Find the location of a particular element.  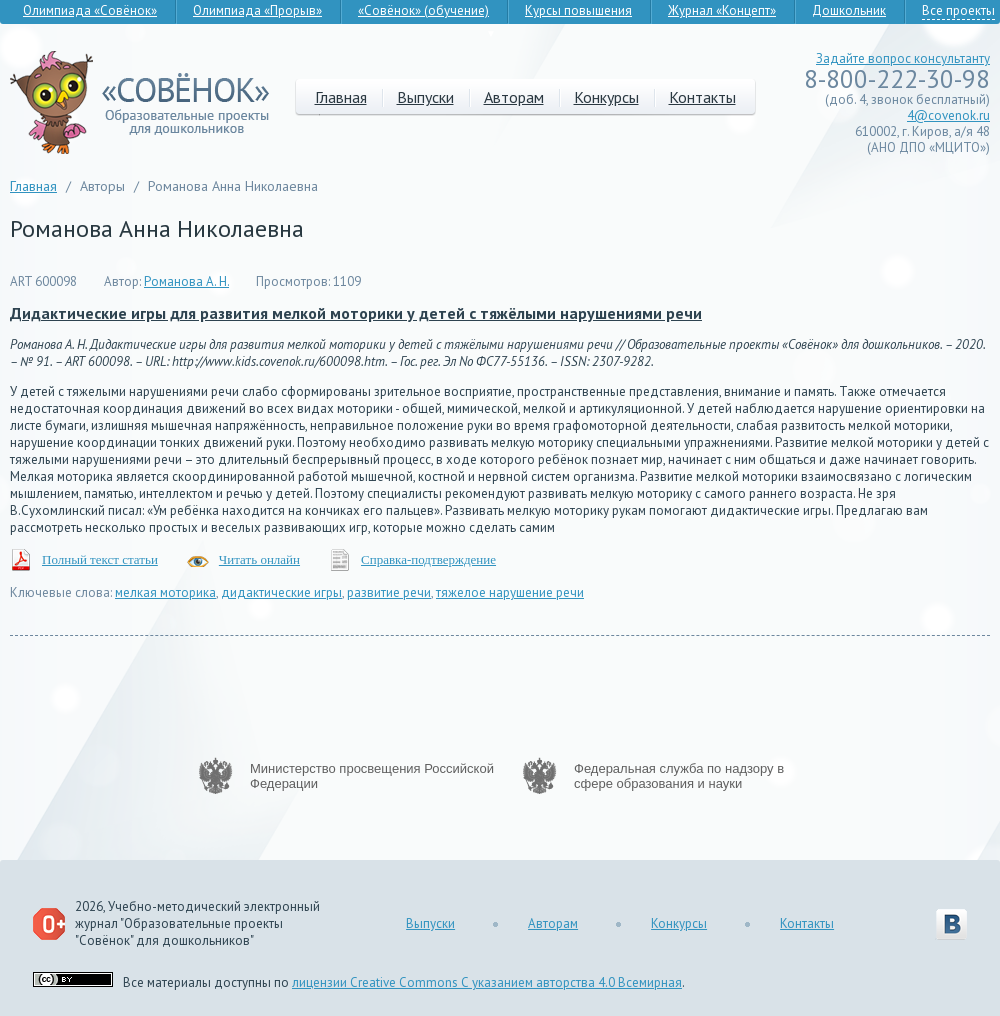

Дошкольник is located at coordinates (849, 10).